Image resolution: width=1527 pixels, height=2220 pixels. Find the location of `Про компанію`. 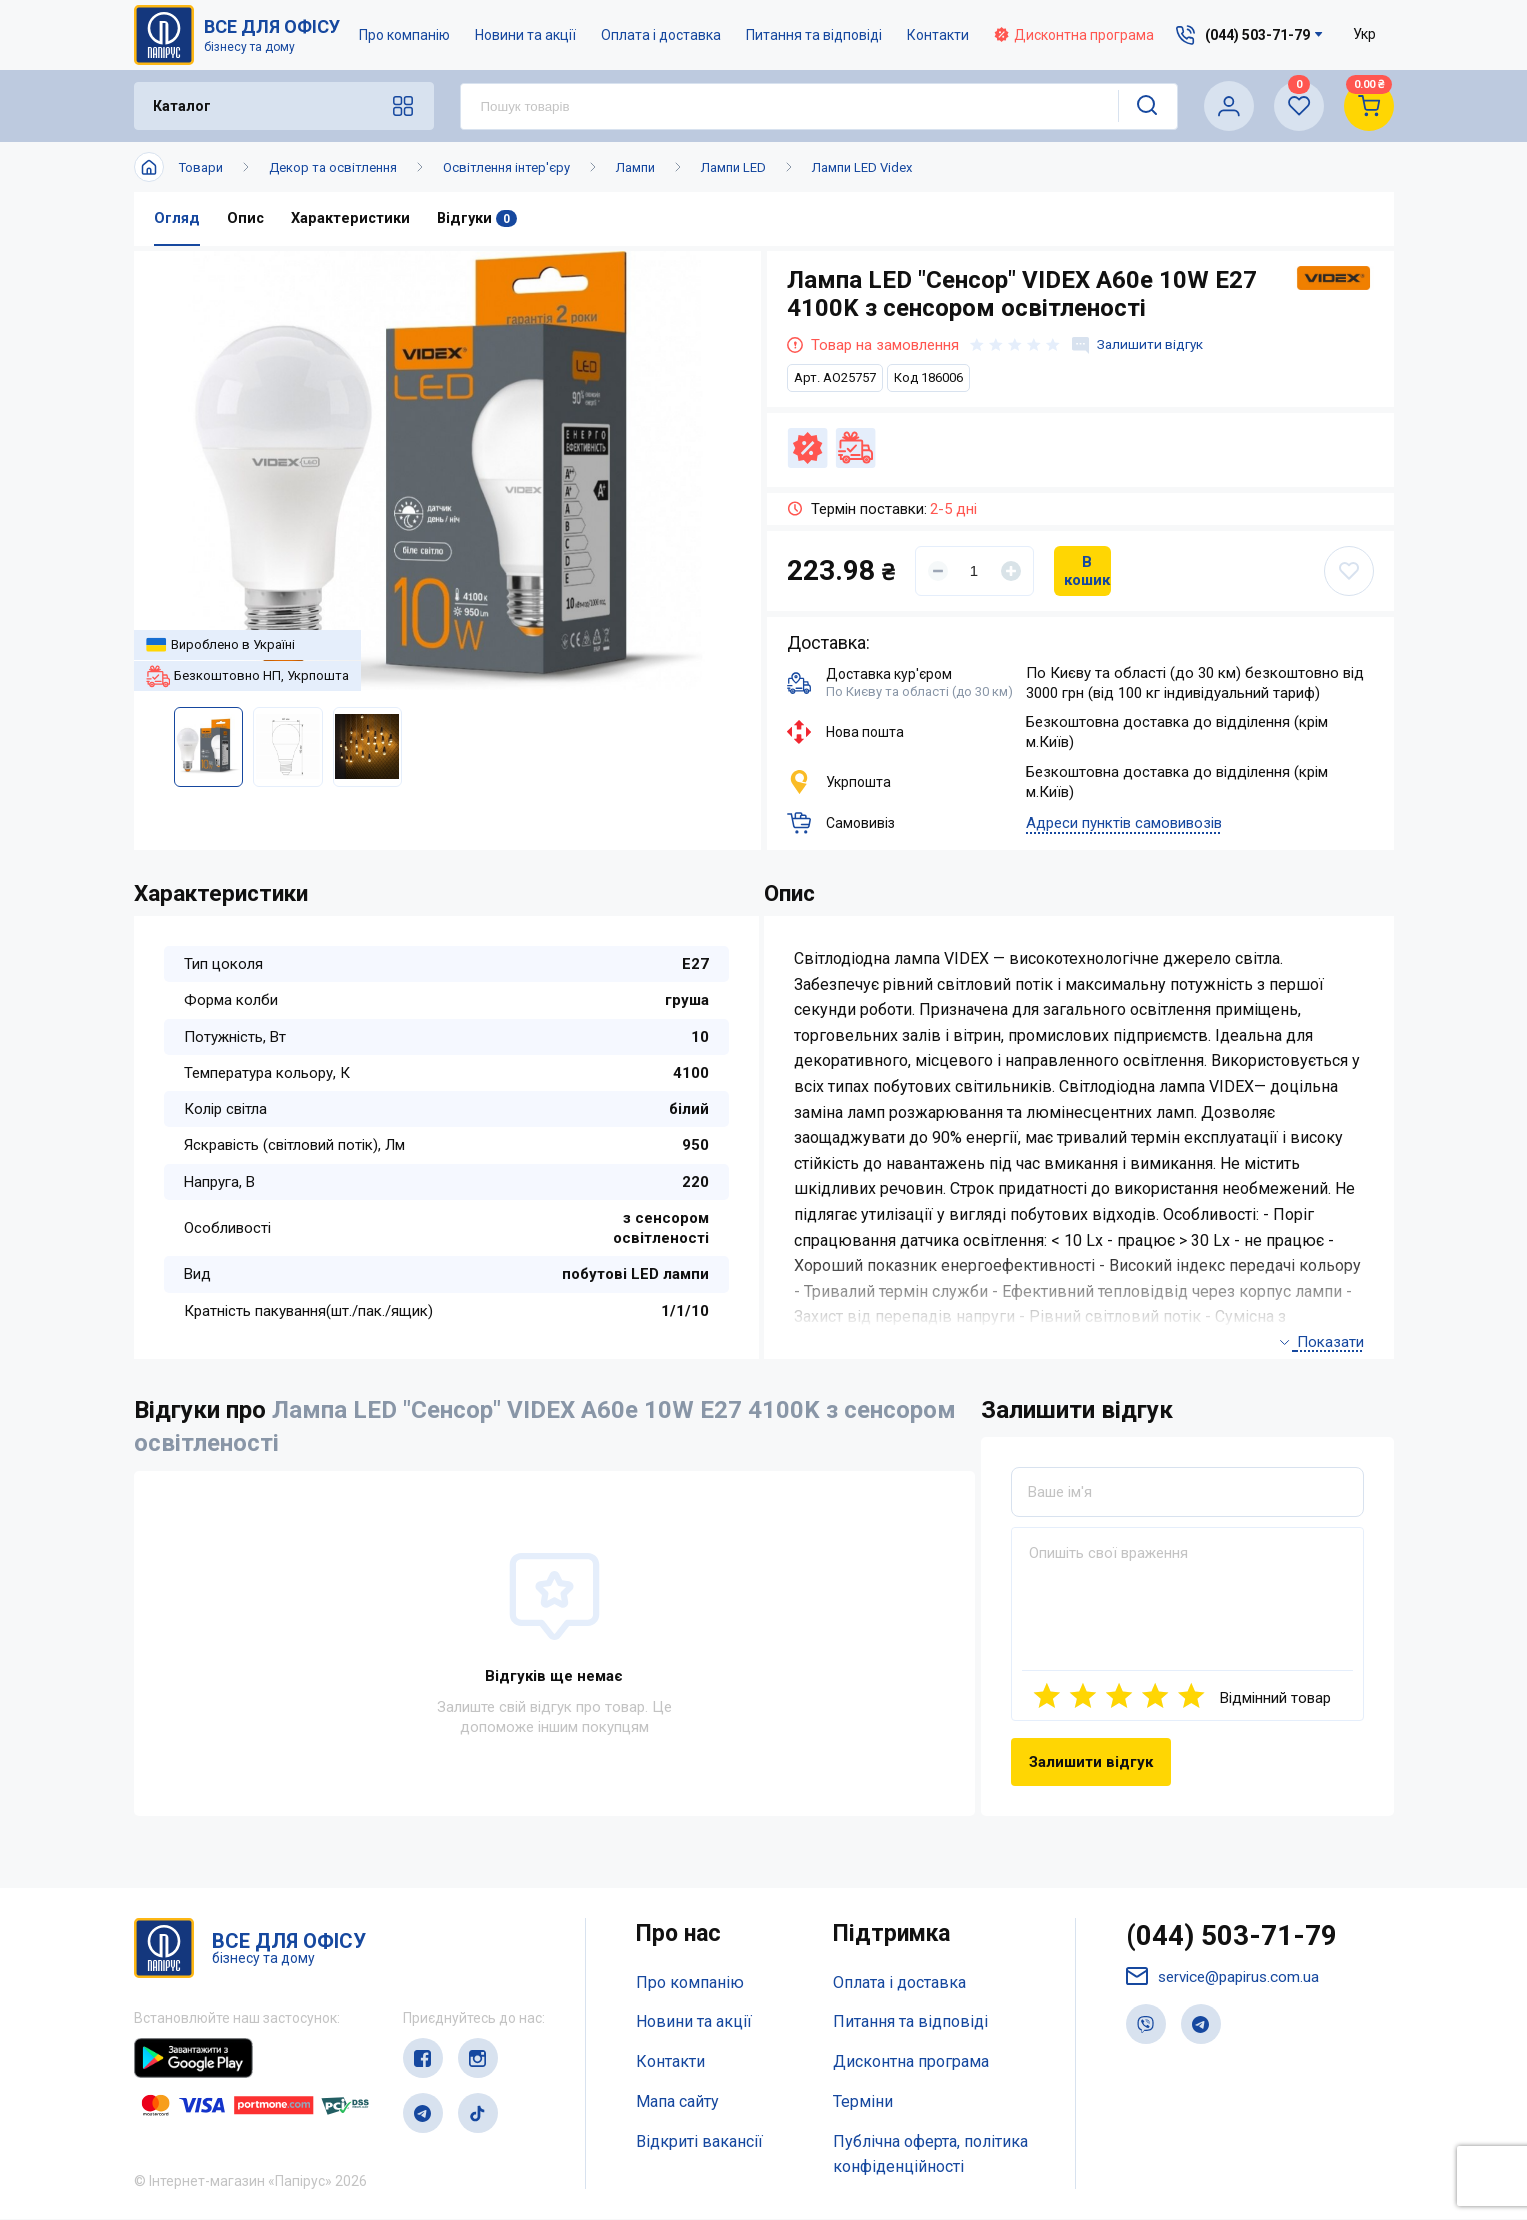

Про компанію is located at coordinates (405, 35).